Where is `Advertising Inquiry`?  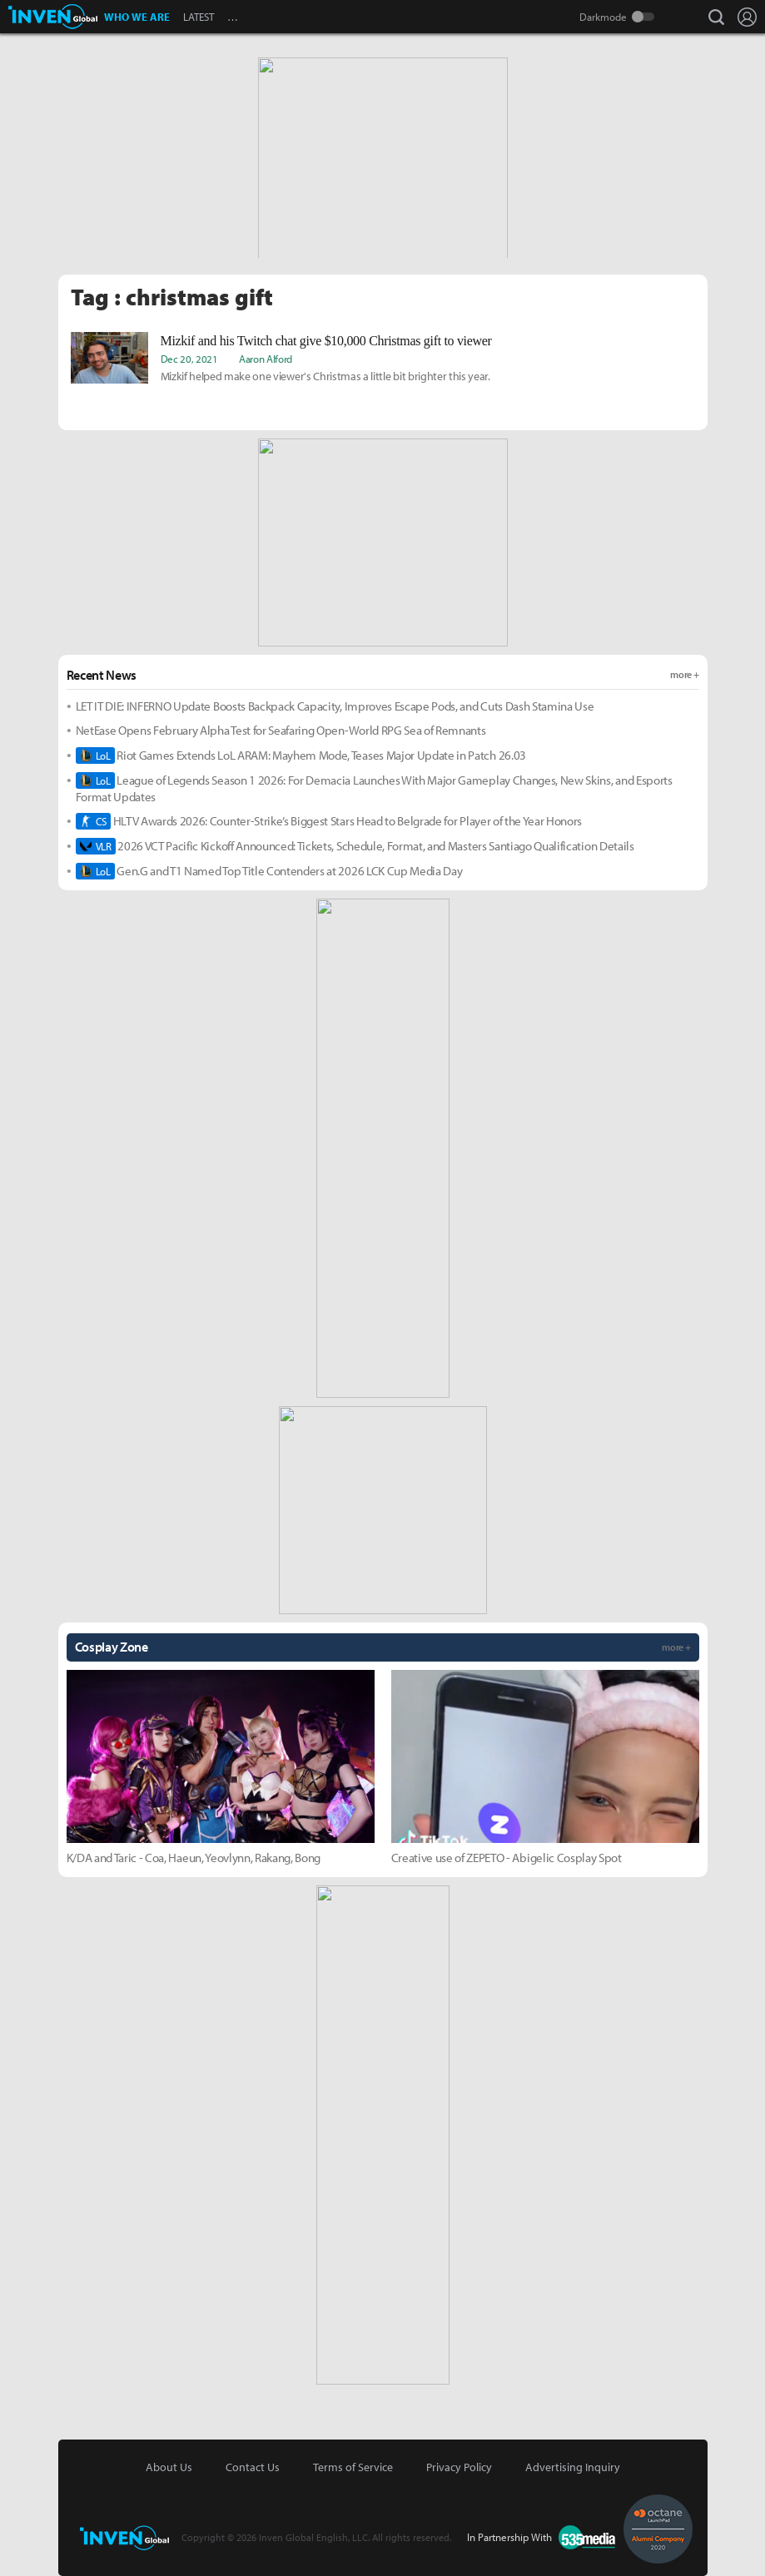
Advertising Inquiry is located at coordinates (572, 2467).